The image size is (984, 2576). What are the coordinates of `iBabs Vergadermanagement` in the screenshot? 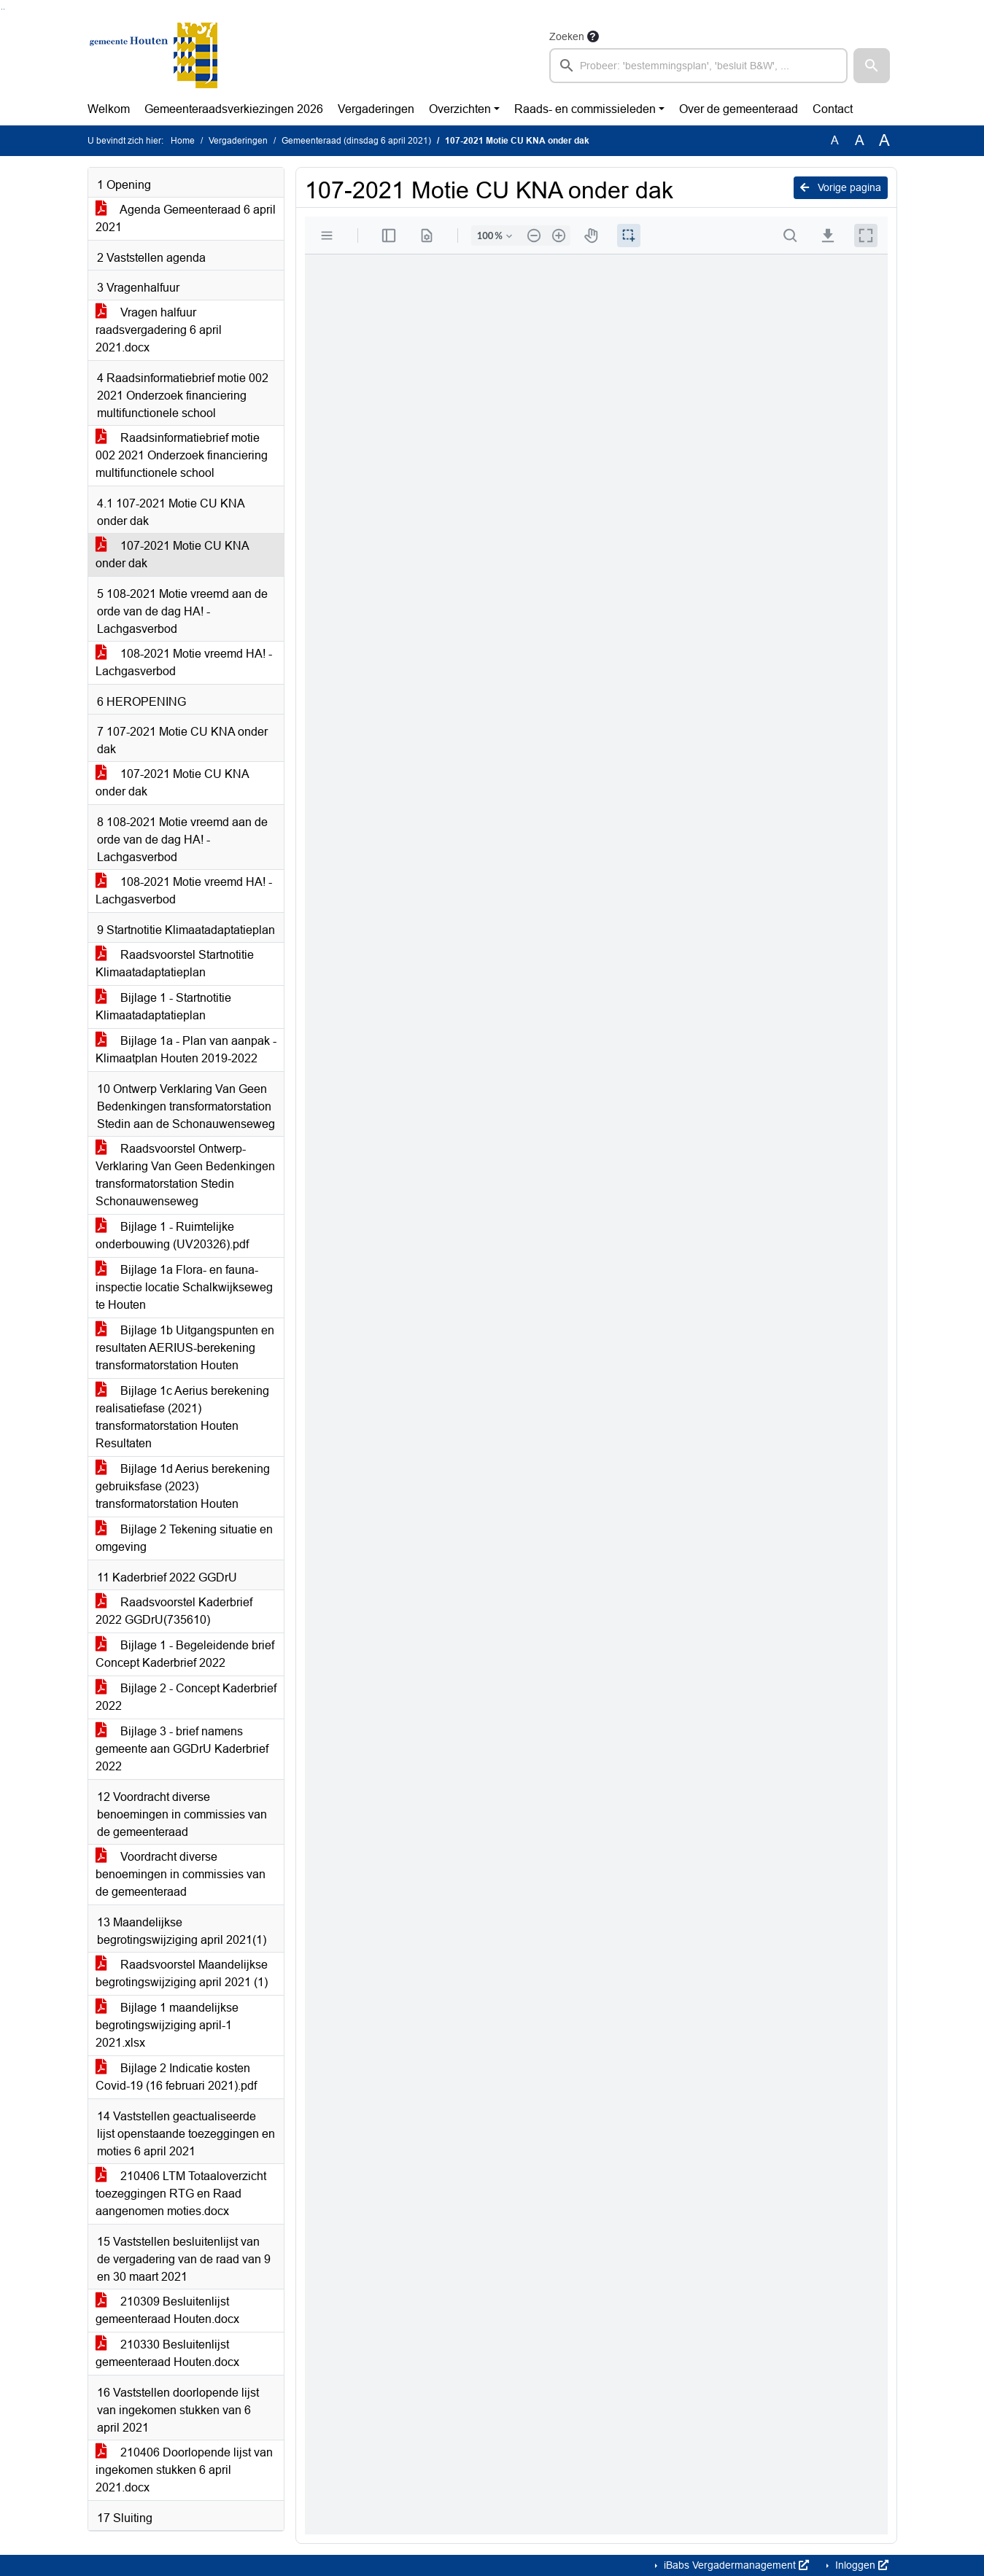 It's located at (735, 2565).